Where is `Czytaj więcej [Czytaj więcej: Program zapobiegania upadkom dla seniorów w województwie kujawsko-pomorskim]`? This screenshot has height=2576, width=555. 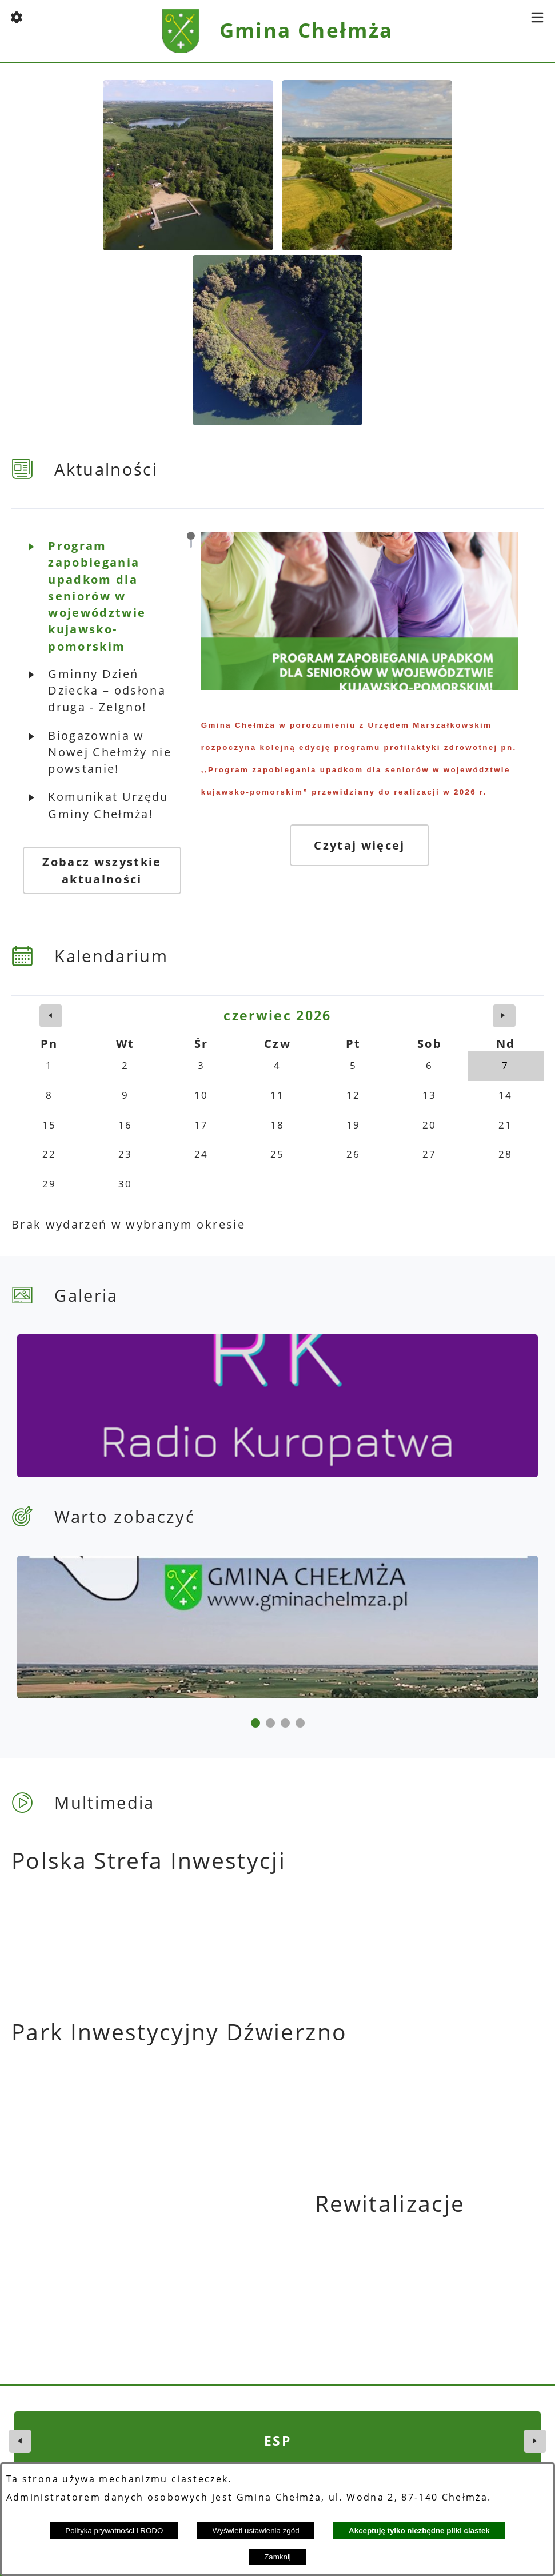 Czytaj więcej [Czytaj więcej: Program zapobiegania upadkom dla seniorów w województwie kujawsko-pomorskim] is located at coordinates (364, 852).